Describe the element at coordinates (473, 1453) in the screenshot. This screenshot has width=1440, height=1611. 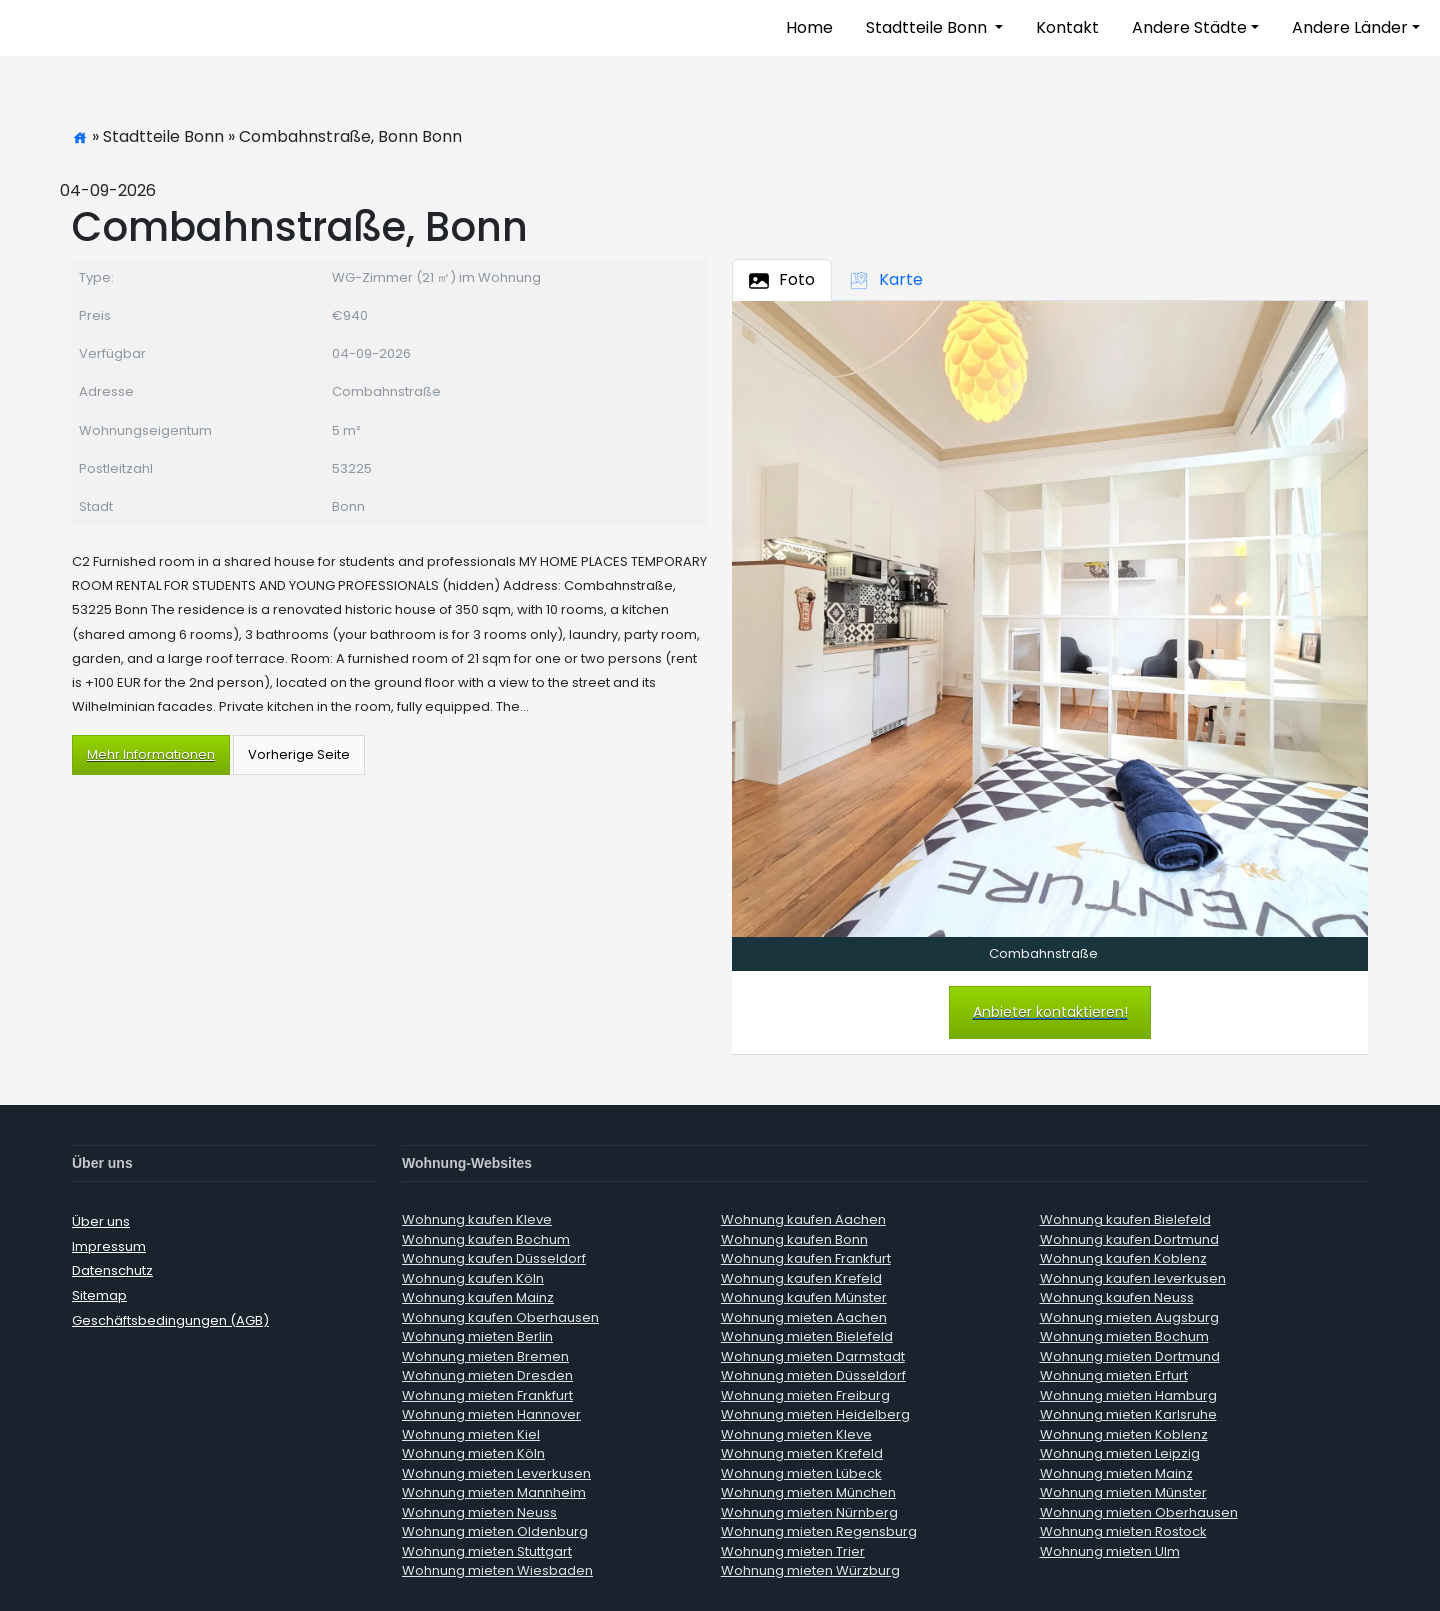
I see `Wohnung mieten Köln` at that location.